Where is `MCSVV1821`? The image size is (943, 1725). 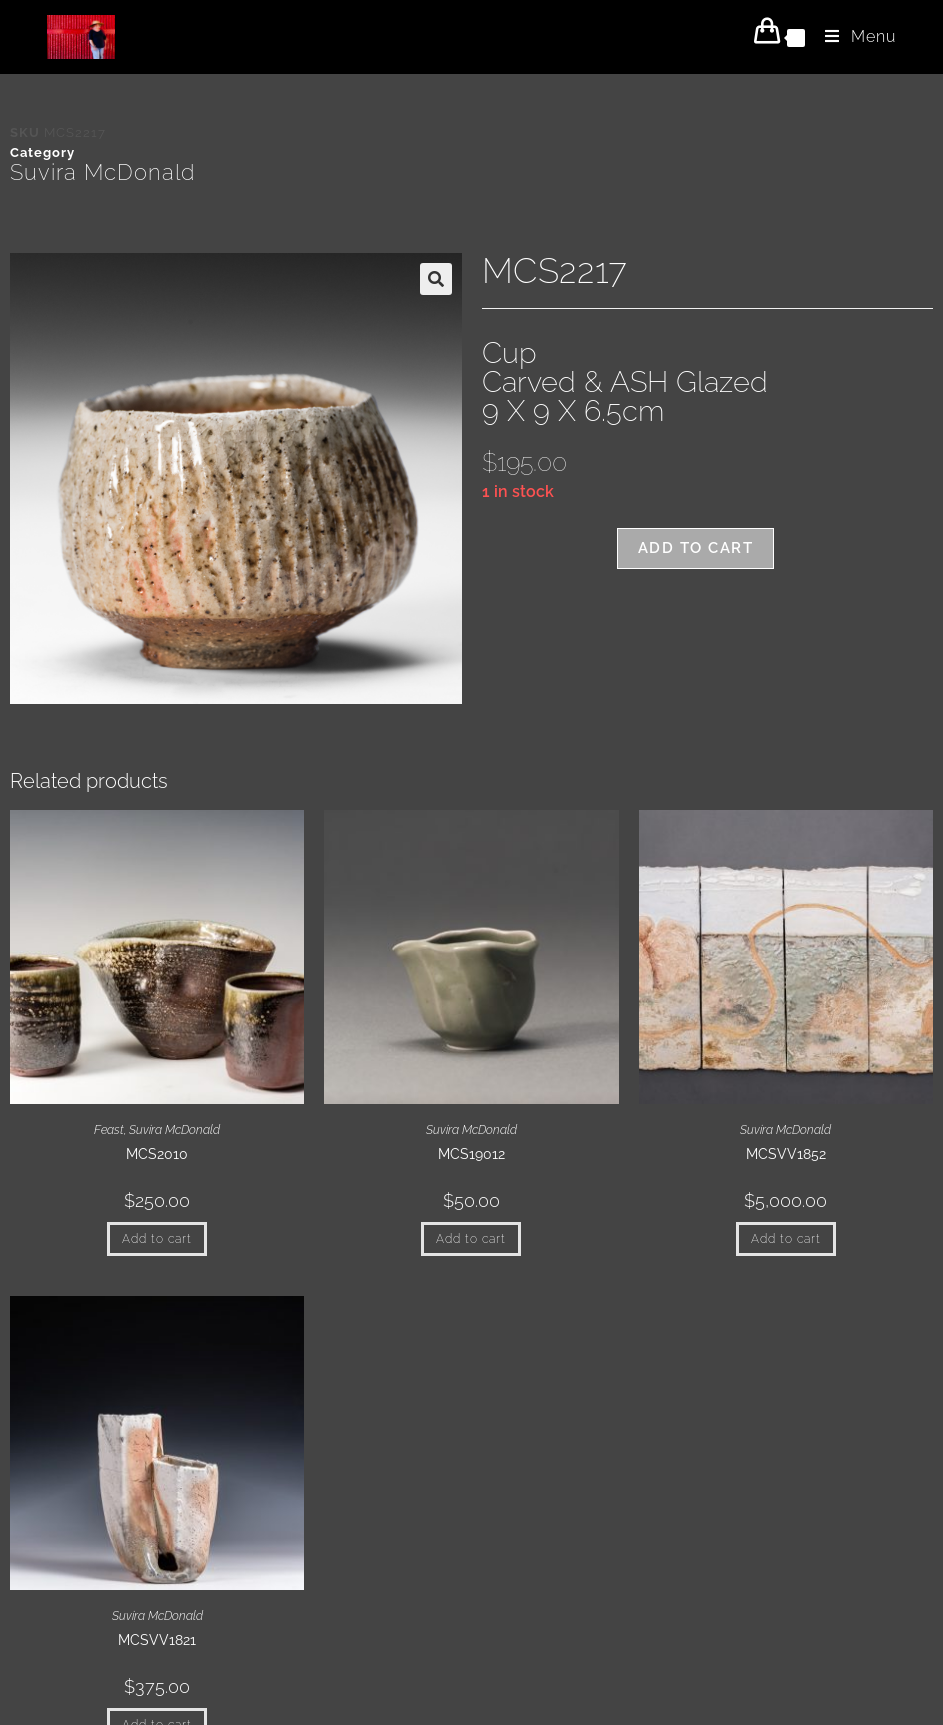 MCSVV1821 is located at coordinates (157, 1640).